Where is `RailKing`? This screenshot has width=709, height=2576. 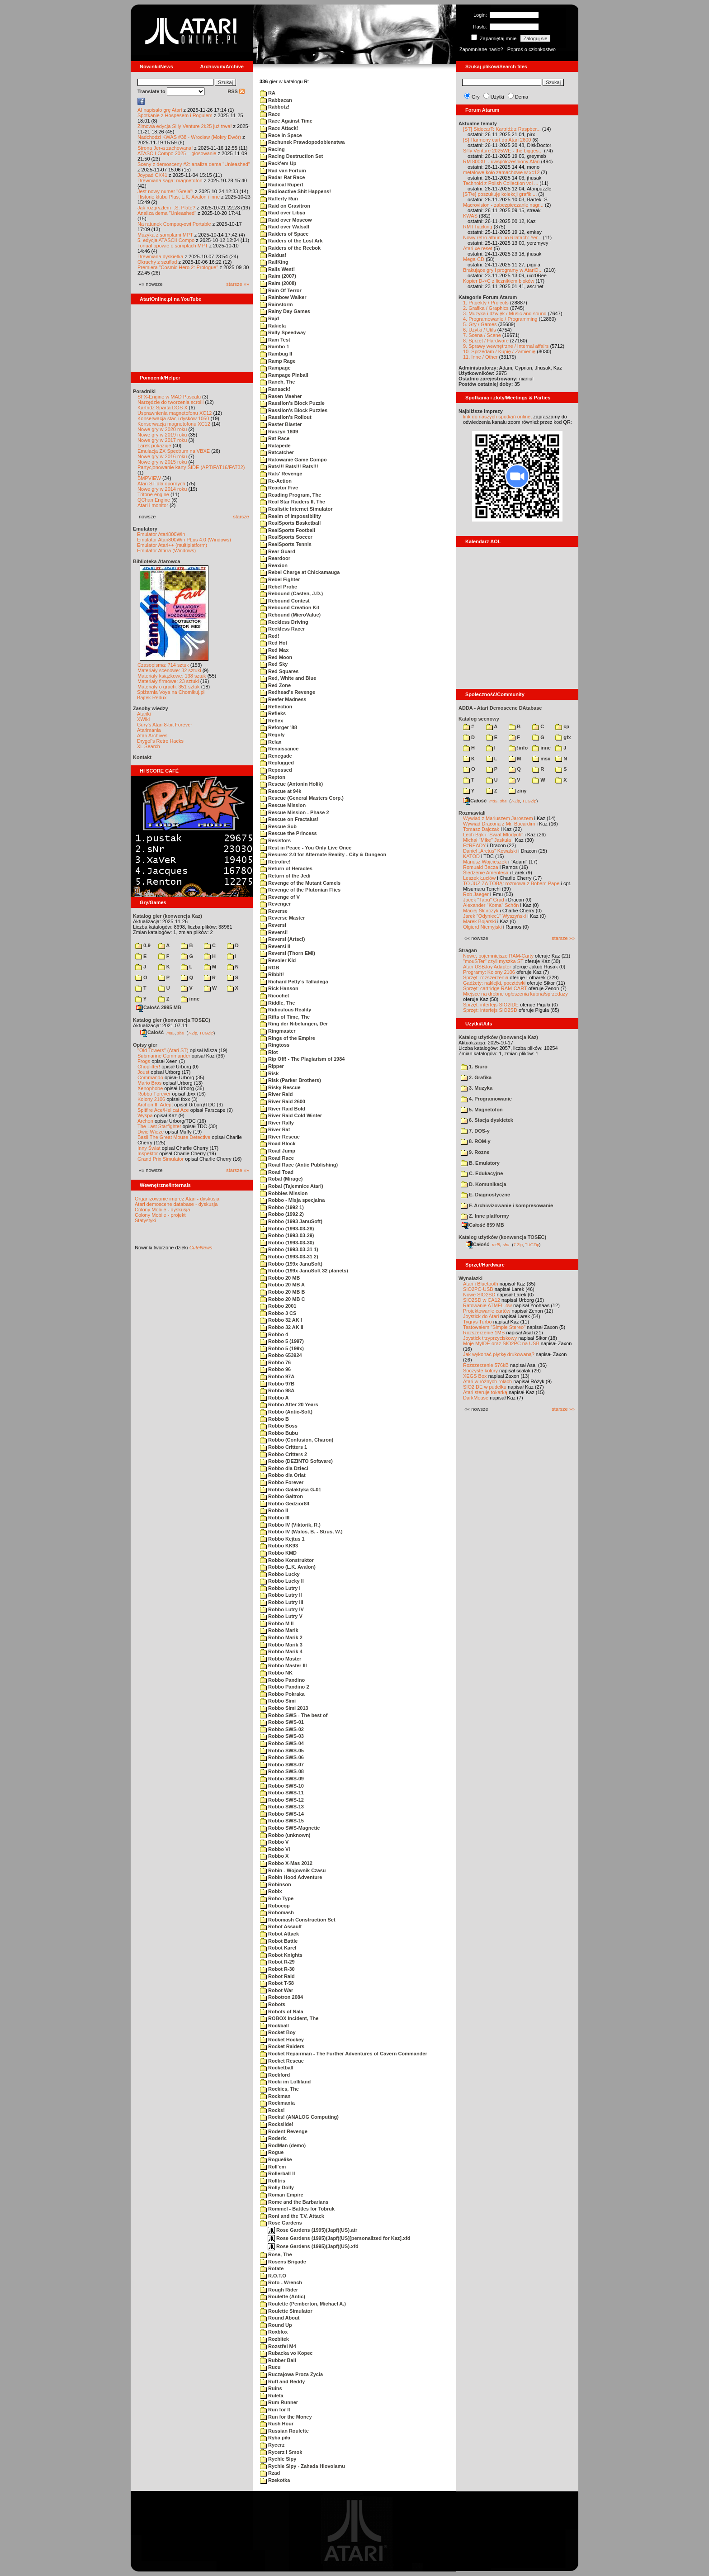
RailKing is located at coordinates (274, 262).